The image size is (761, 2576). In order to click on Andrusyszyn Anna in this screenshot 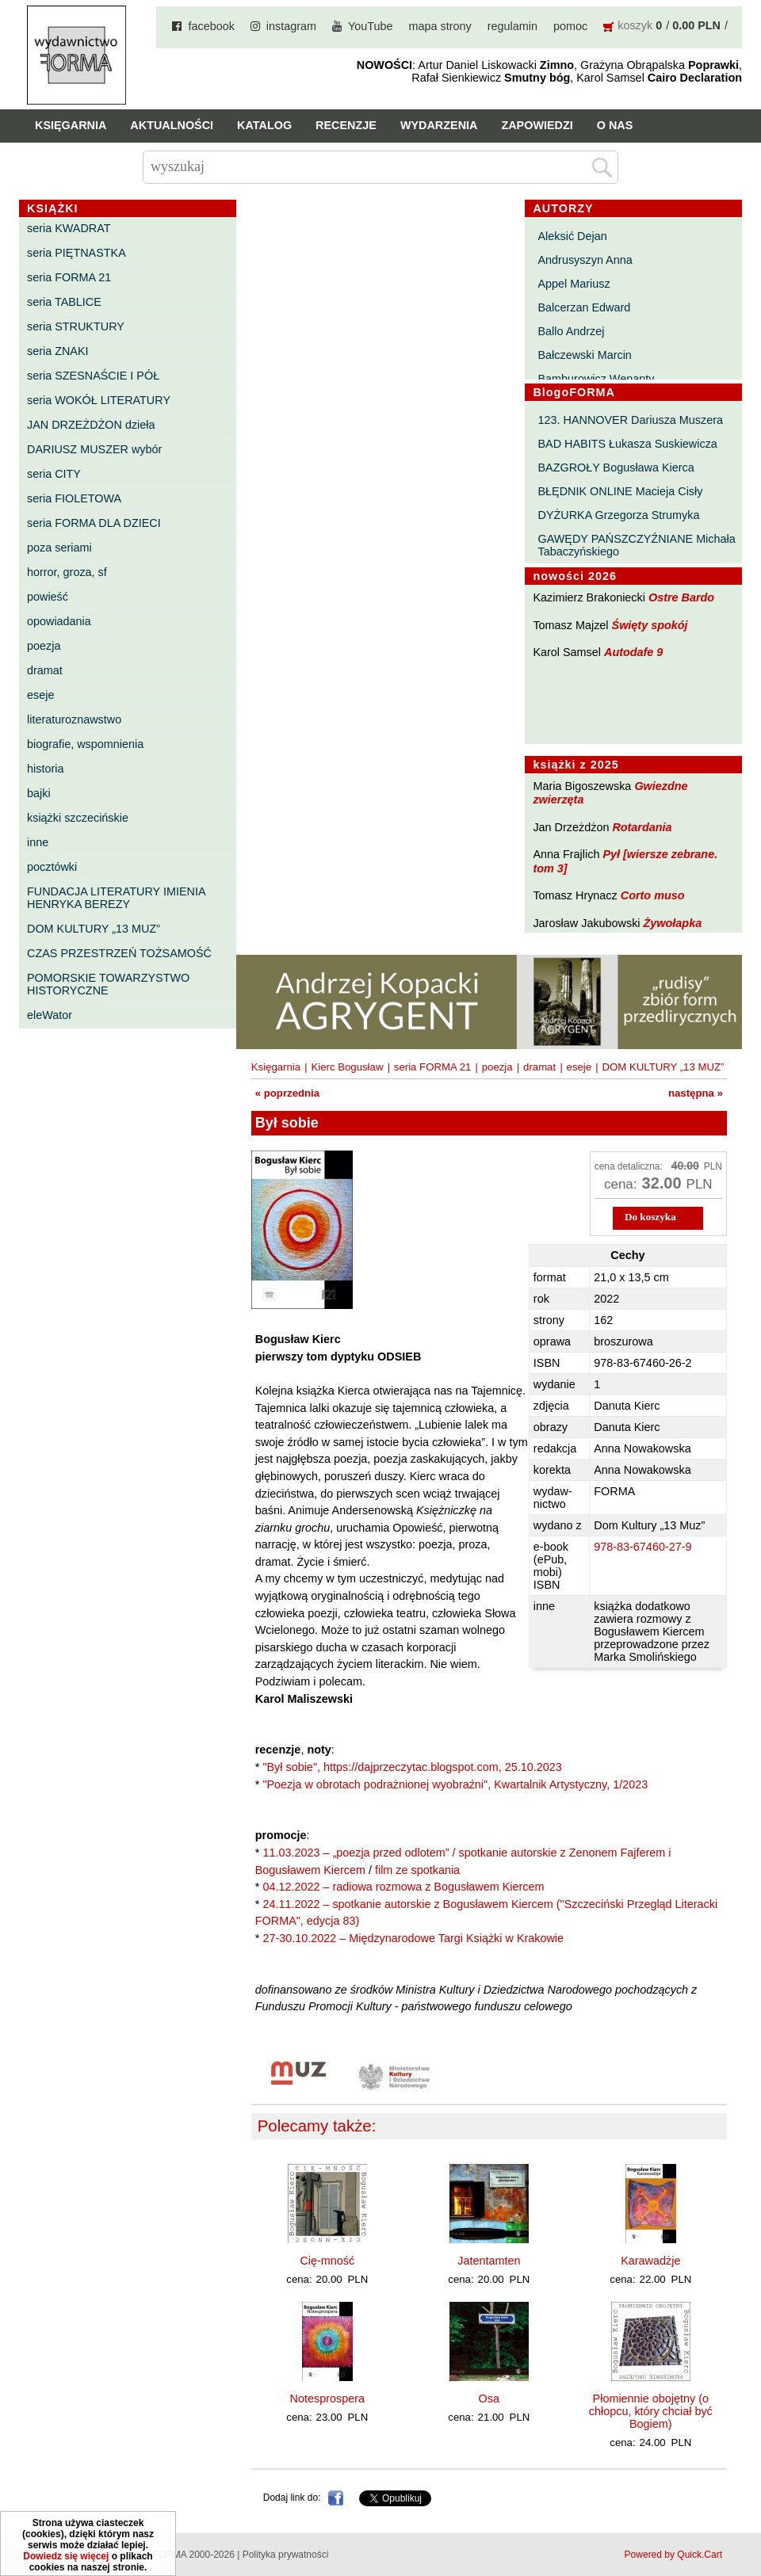, I will do `click(585, 260)`.